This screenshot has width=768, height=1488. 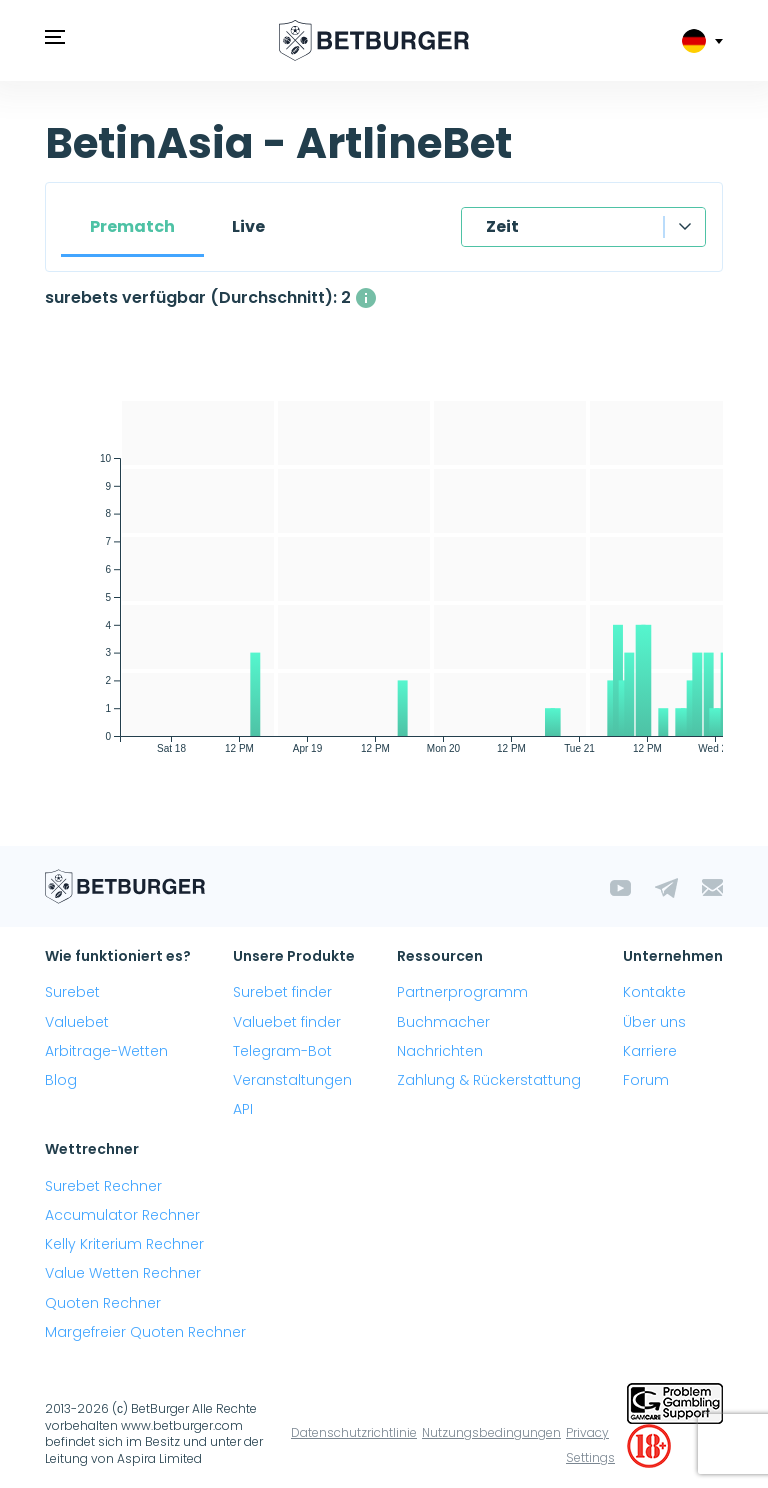 What do you see at coordinates (366, 298) in the screenshot?
I see `[Die durchschnittliche Anzahl gleichzeitig verfügbarer surebets mit einem Gewinn über 1%.]` at bounding box center [366, 298].